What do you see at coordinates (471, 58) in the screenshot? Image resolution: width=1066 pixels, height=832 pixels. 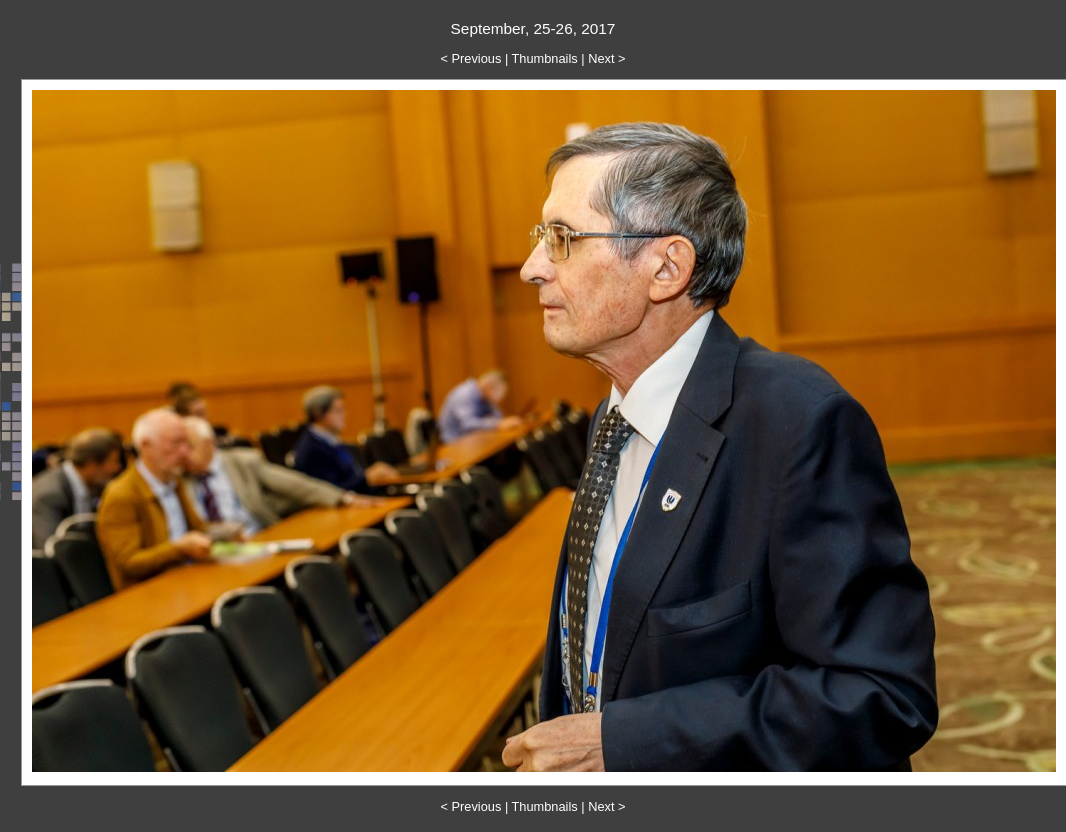 I see `< Previous` at bounding box center [471, 58].